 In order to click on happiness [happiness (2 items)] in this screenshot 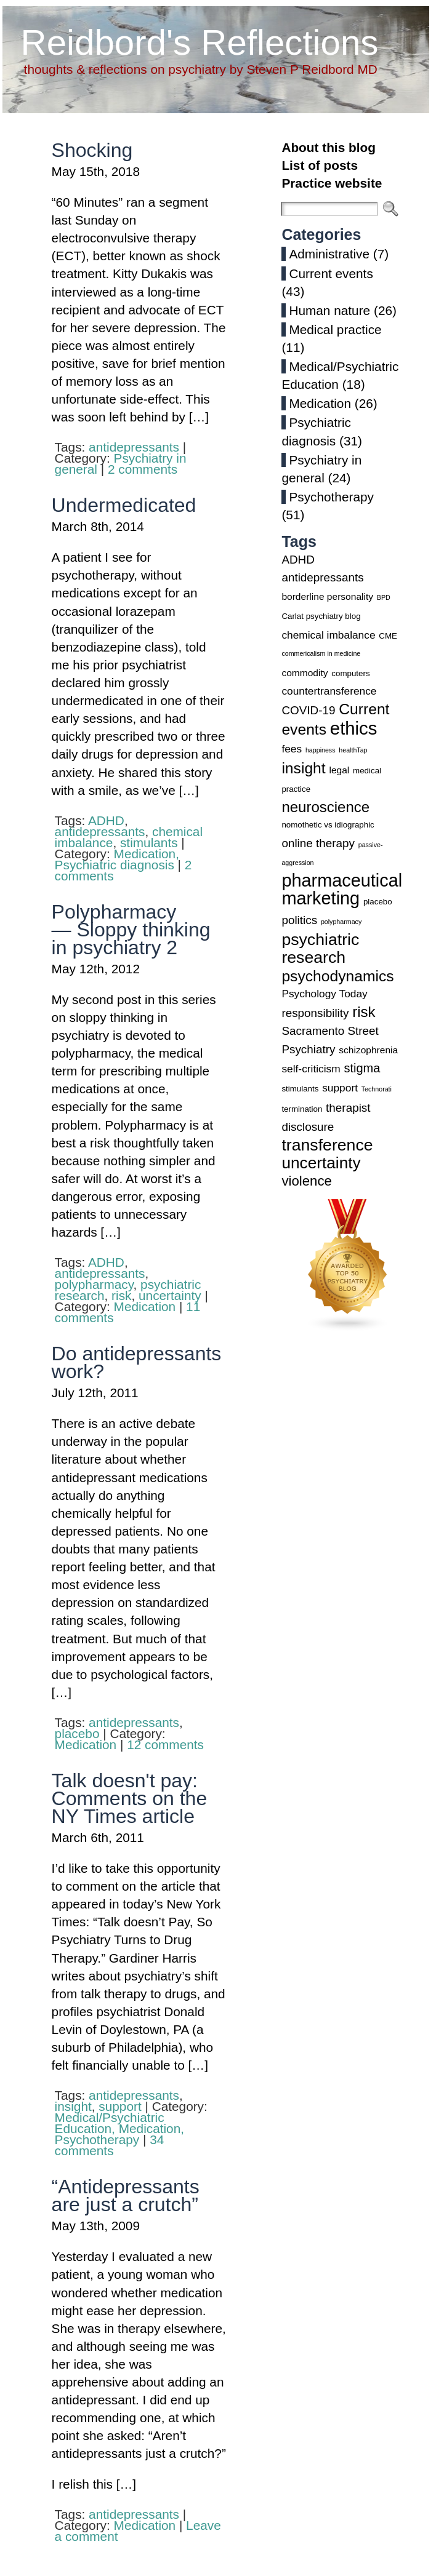, I will do `click(320, 750)`.